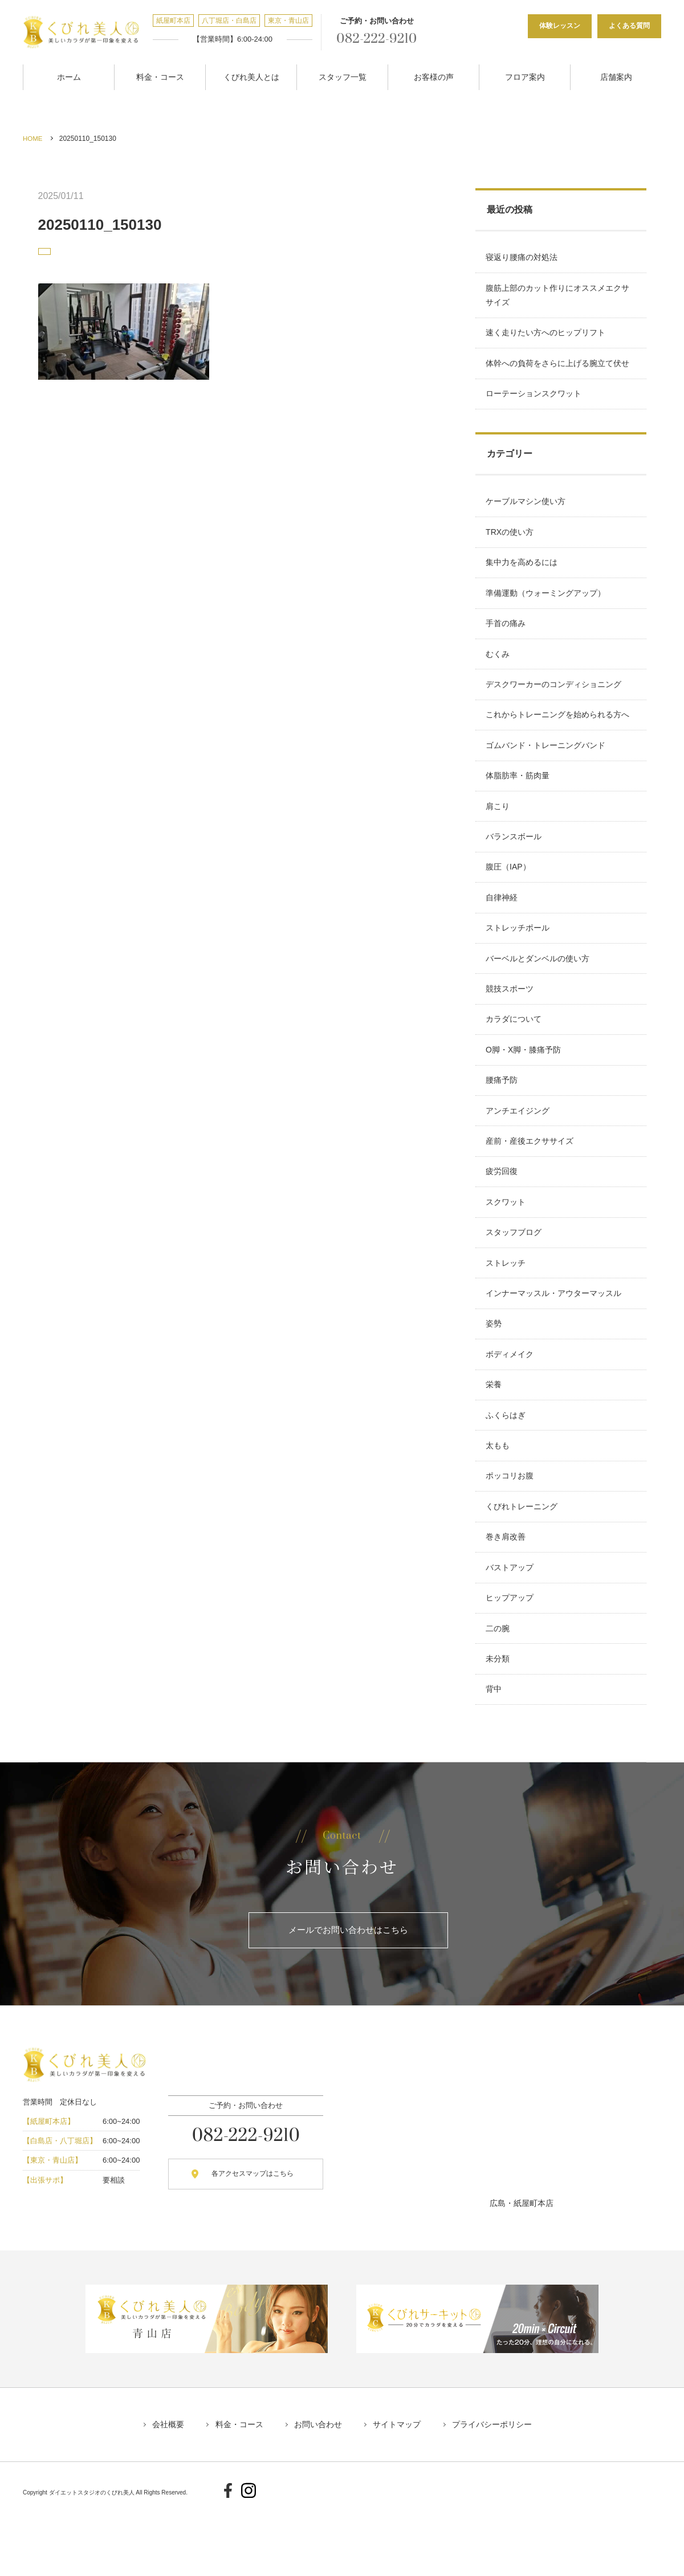  What do you see at coordinates (511, 1404) in the screenshot?
I see `ボディメイク` at bounding box center [511, 1404].